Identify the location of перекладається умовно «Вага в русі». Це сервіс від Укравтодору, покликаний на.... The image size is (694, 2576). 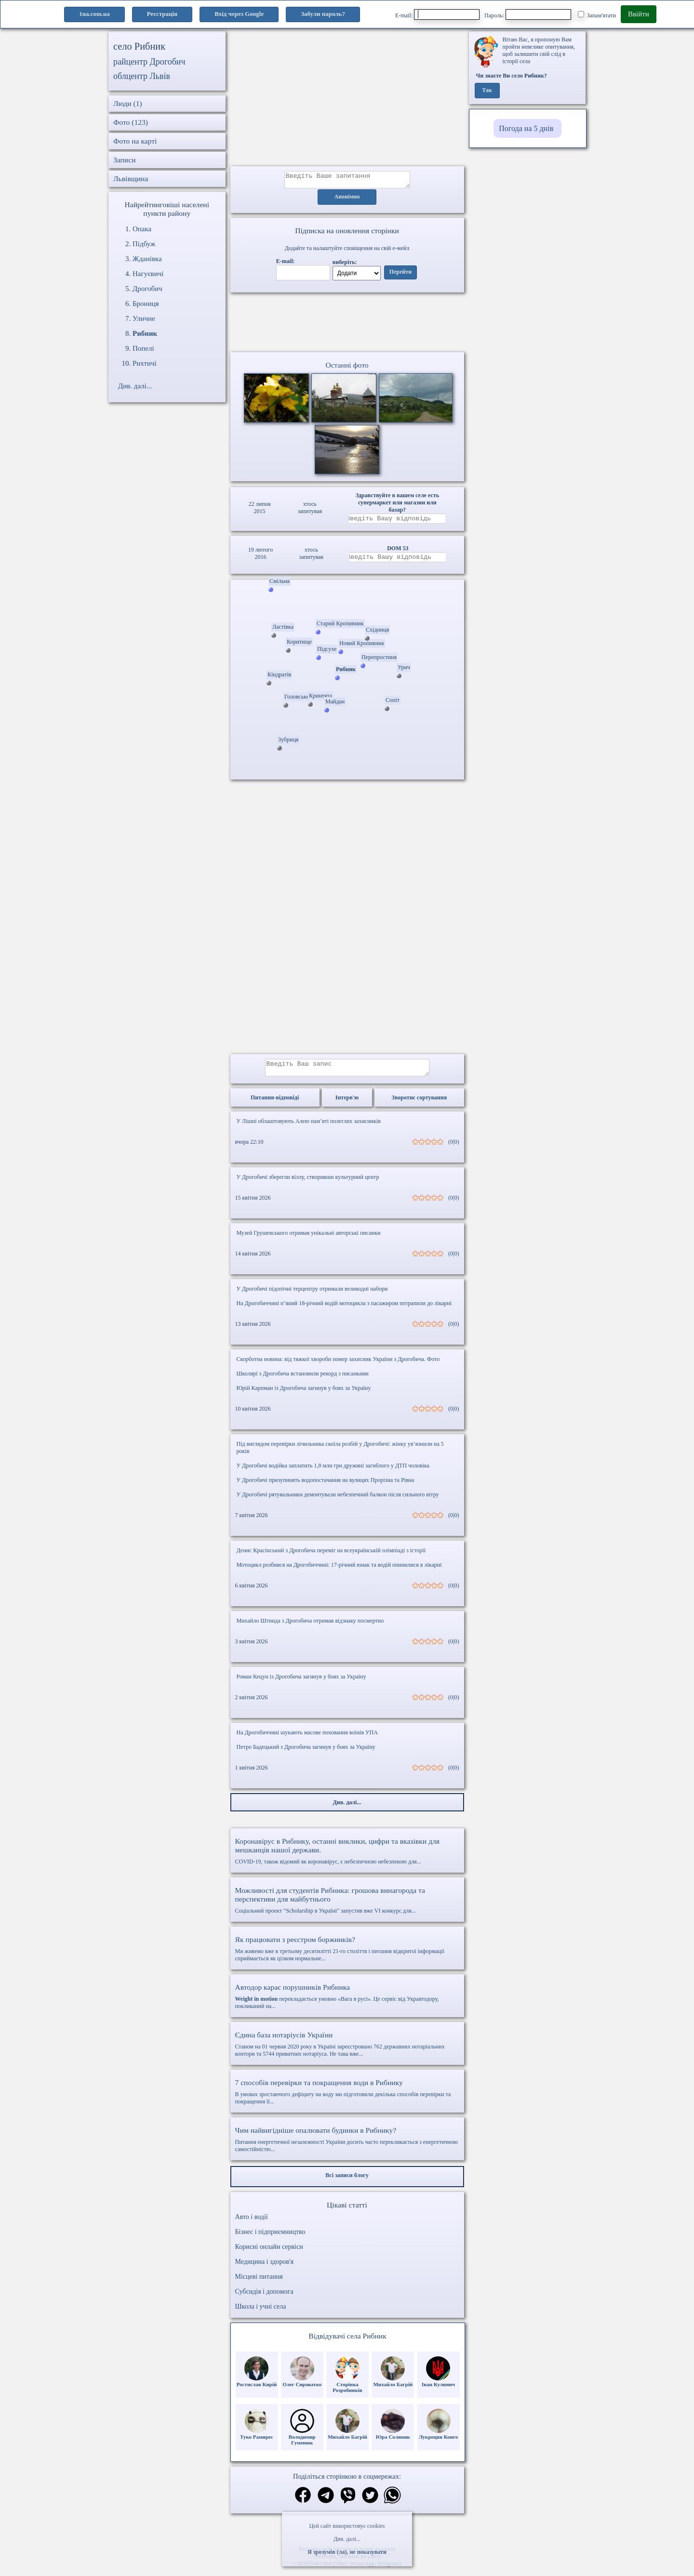
(347, 2003).